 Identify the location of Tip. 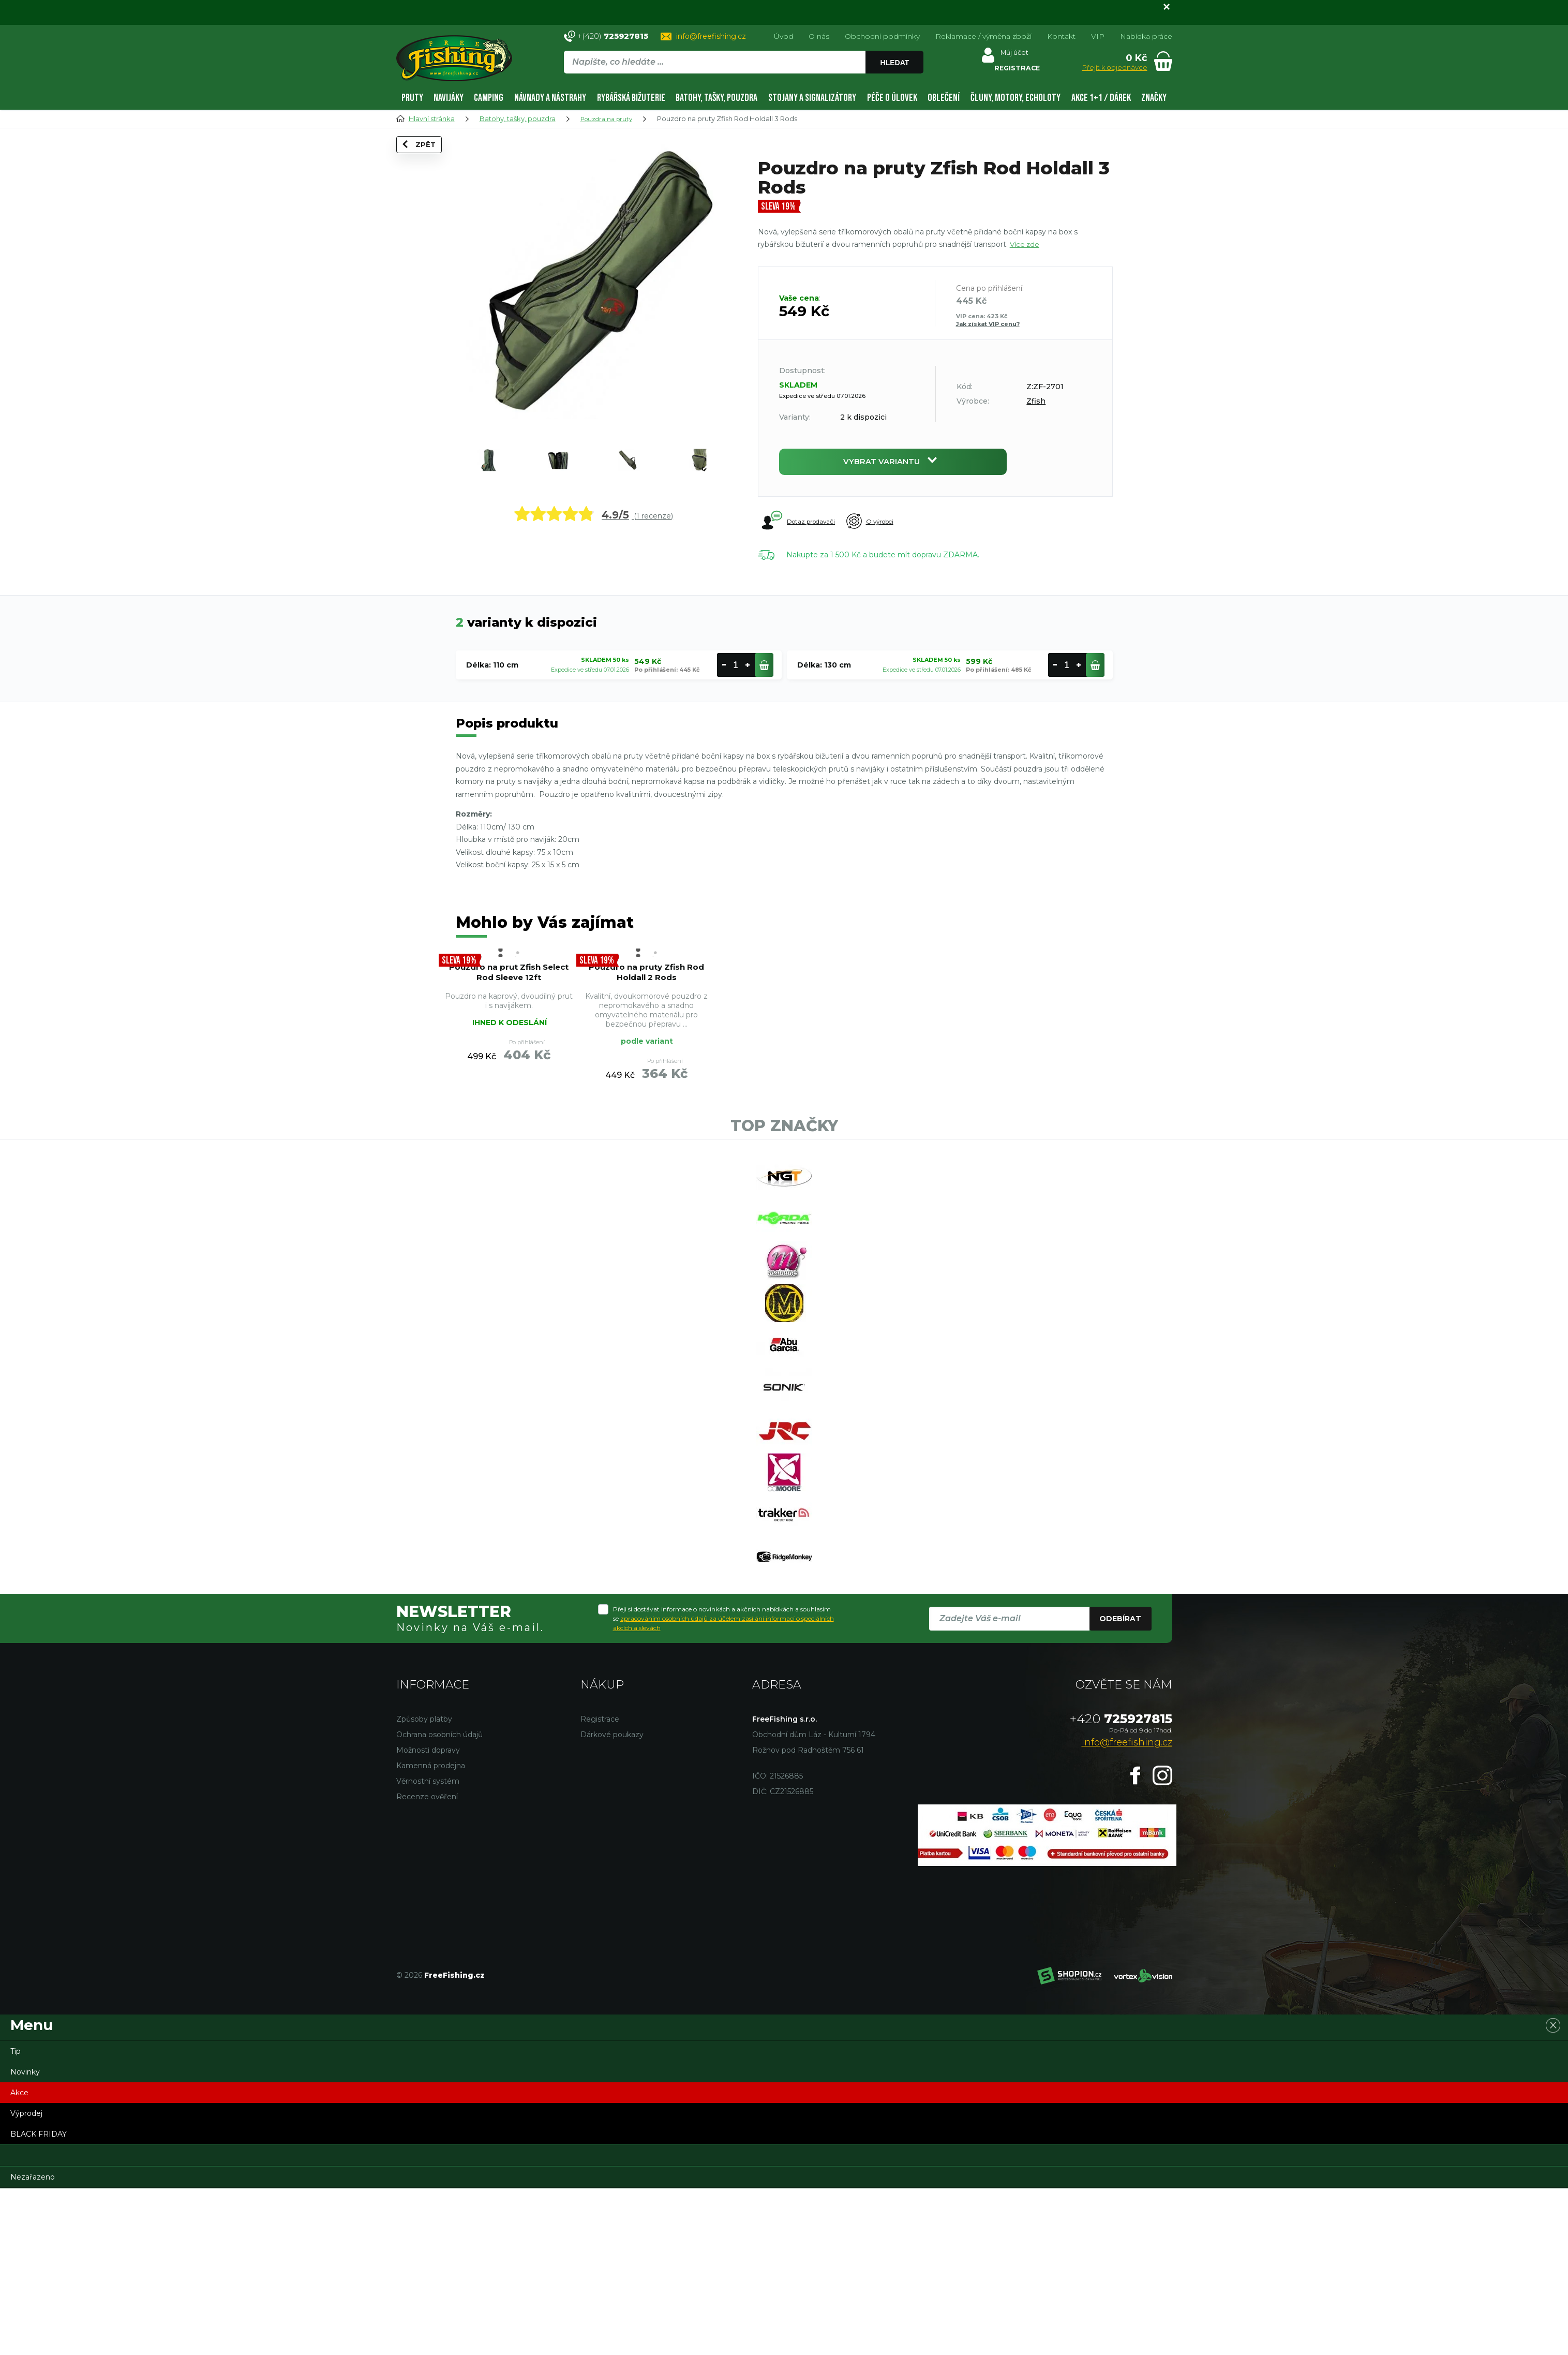
(15, 2218).